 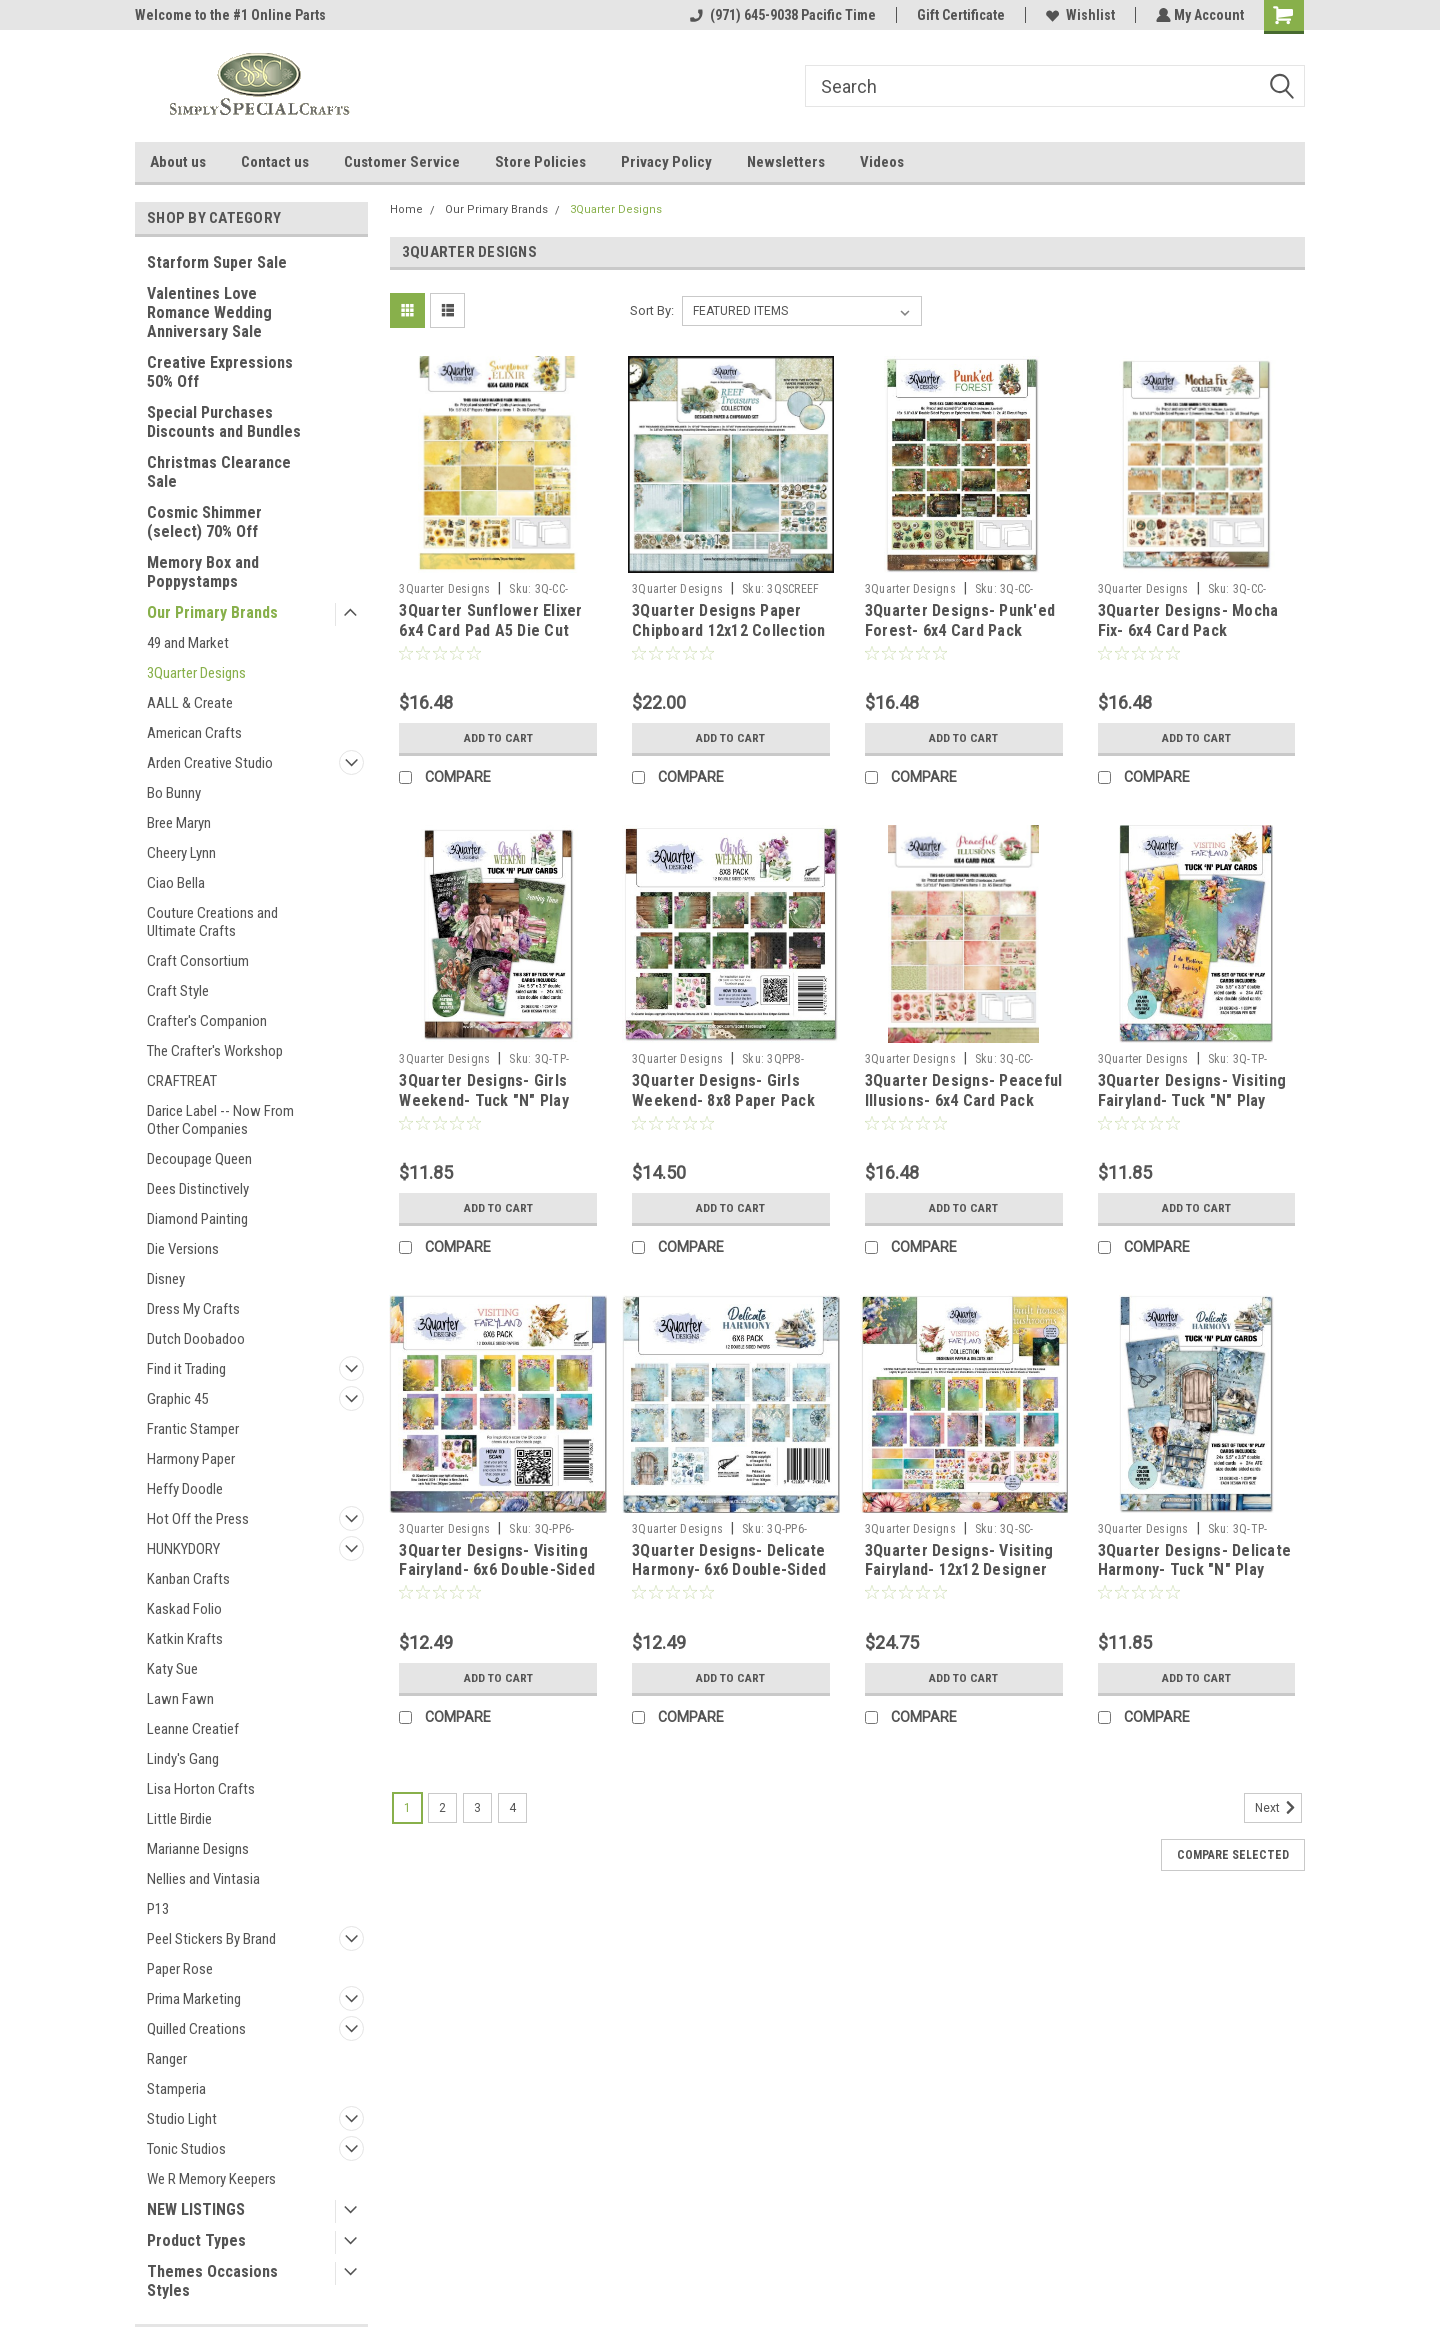 What do you see at coordinates (203, 572) in the screenshot?
I see `Memory Box and Poppystamps` at bounding box center [203, 572].